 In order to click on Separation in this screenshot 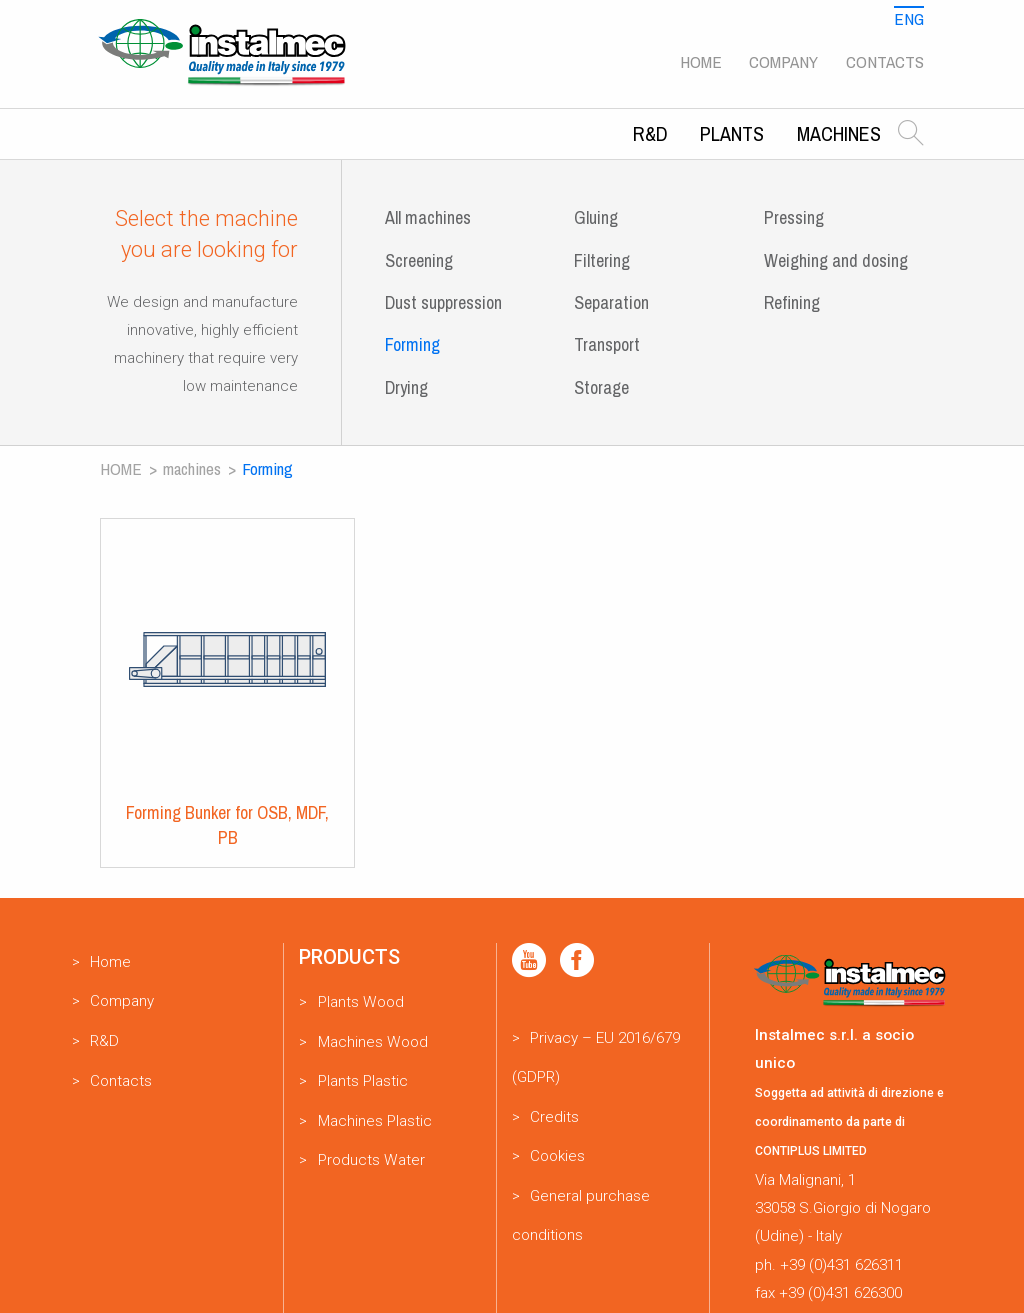, I will do `click(611, 302)`.